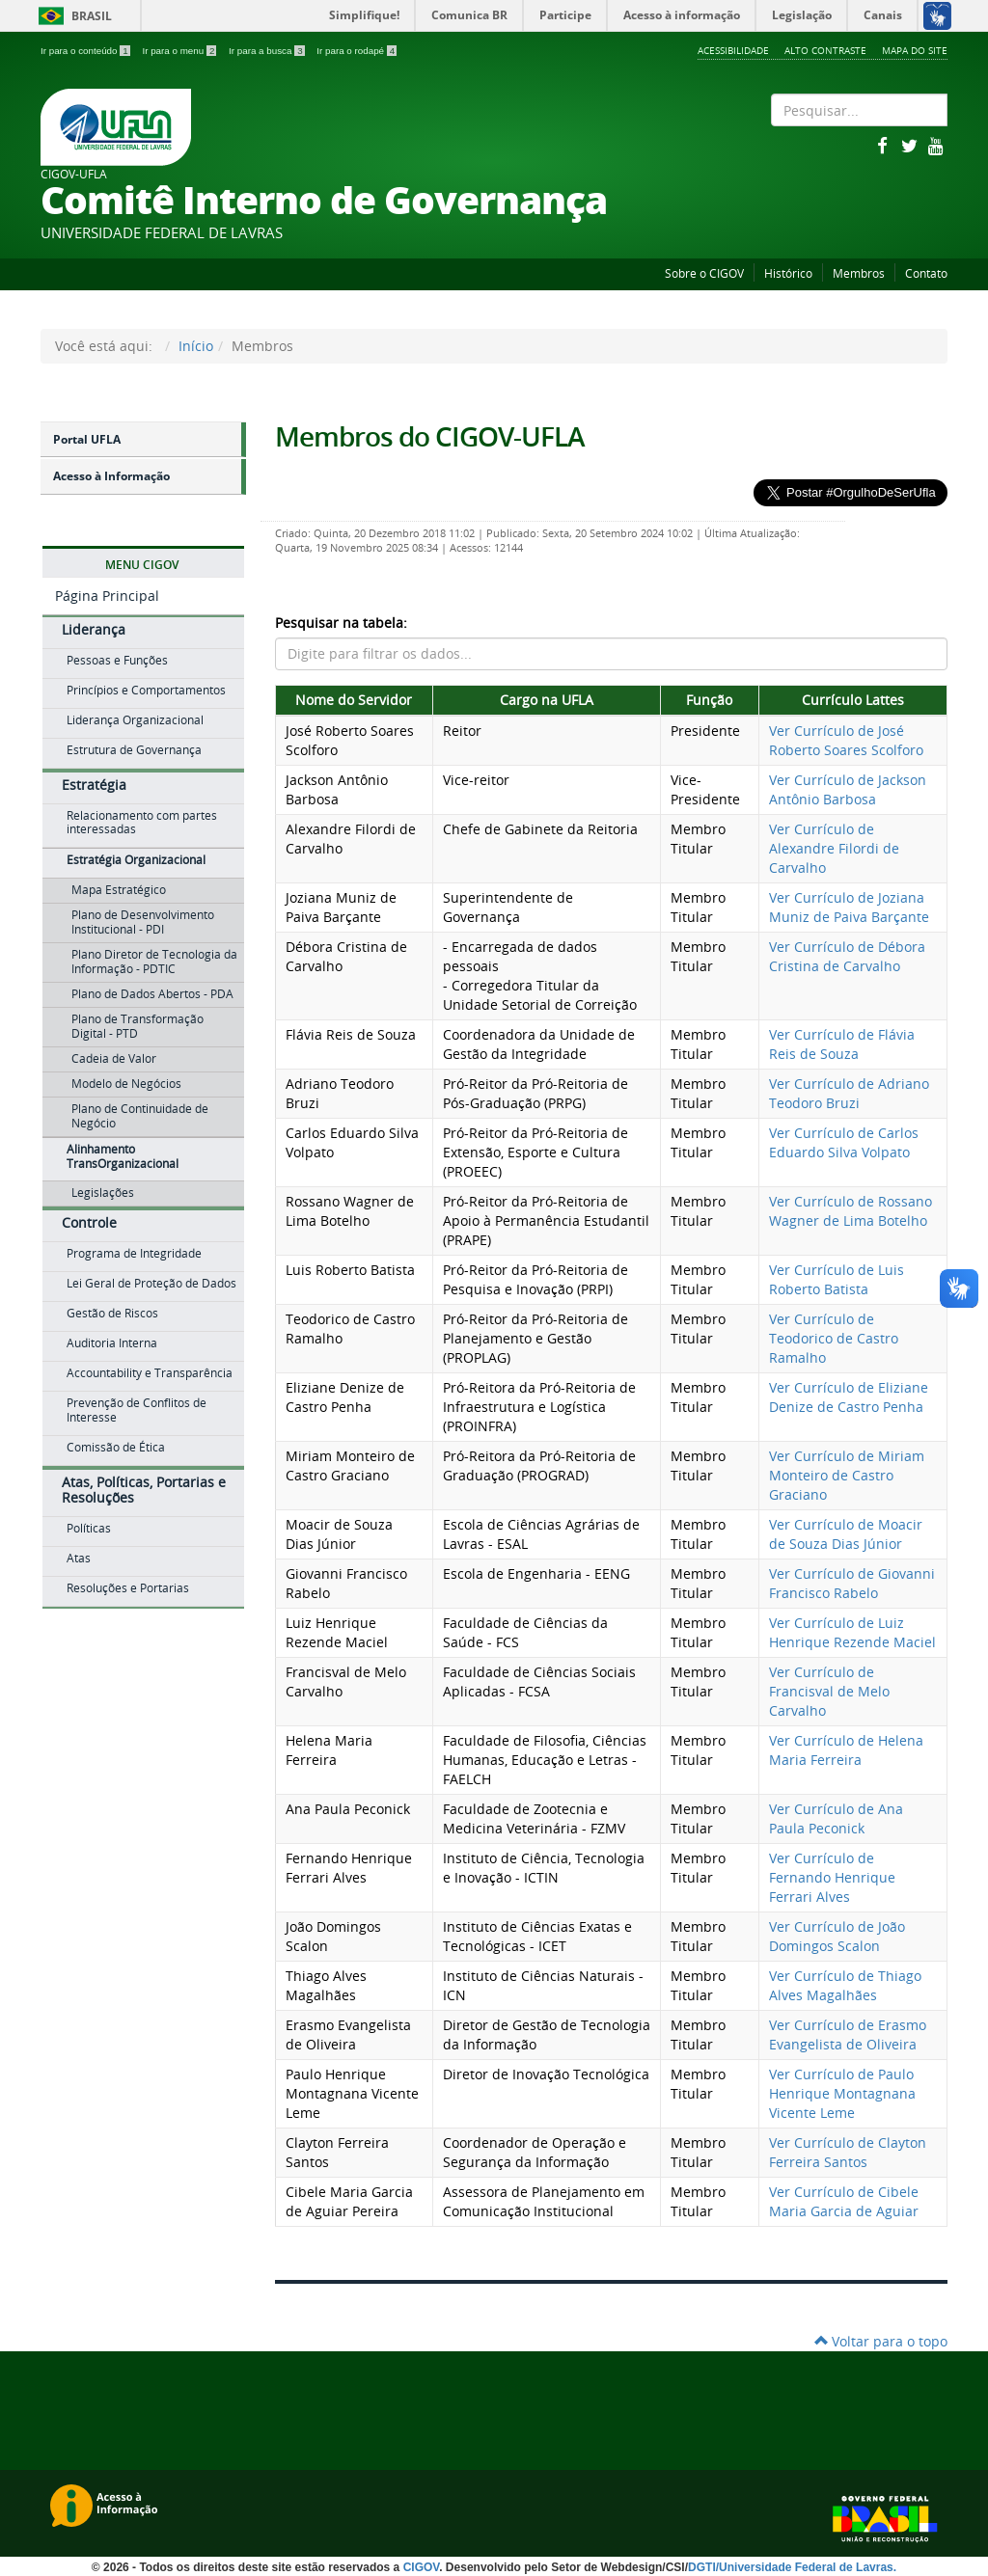 This screenshot has height=2576, width=988. Describe the element at coordinates (847, 2152) in the screenshot. I see `Ver Currículo de Clayton Ferreira Santos` at that location.